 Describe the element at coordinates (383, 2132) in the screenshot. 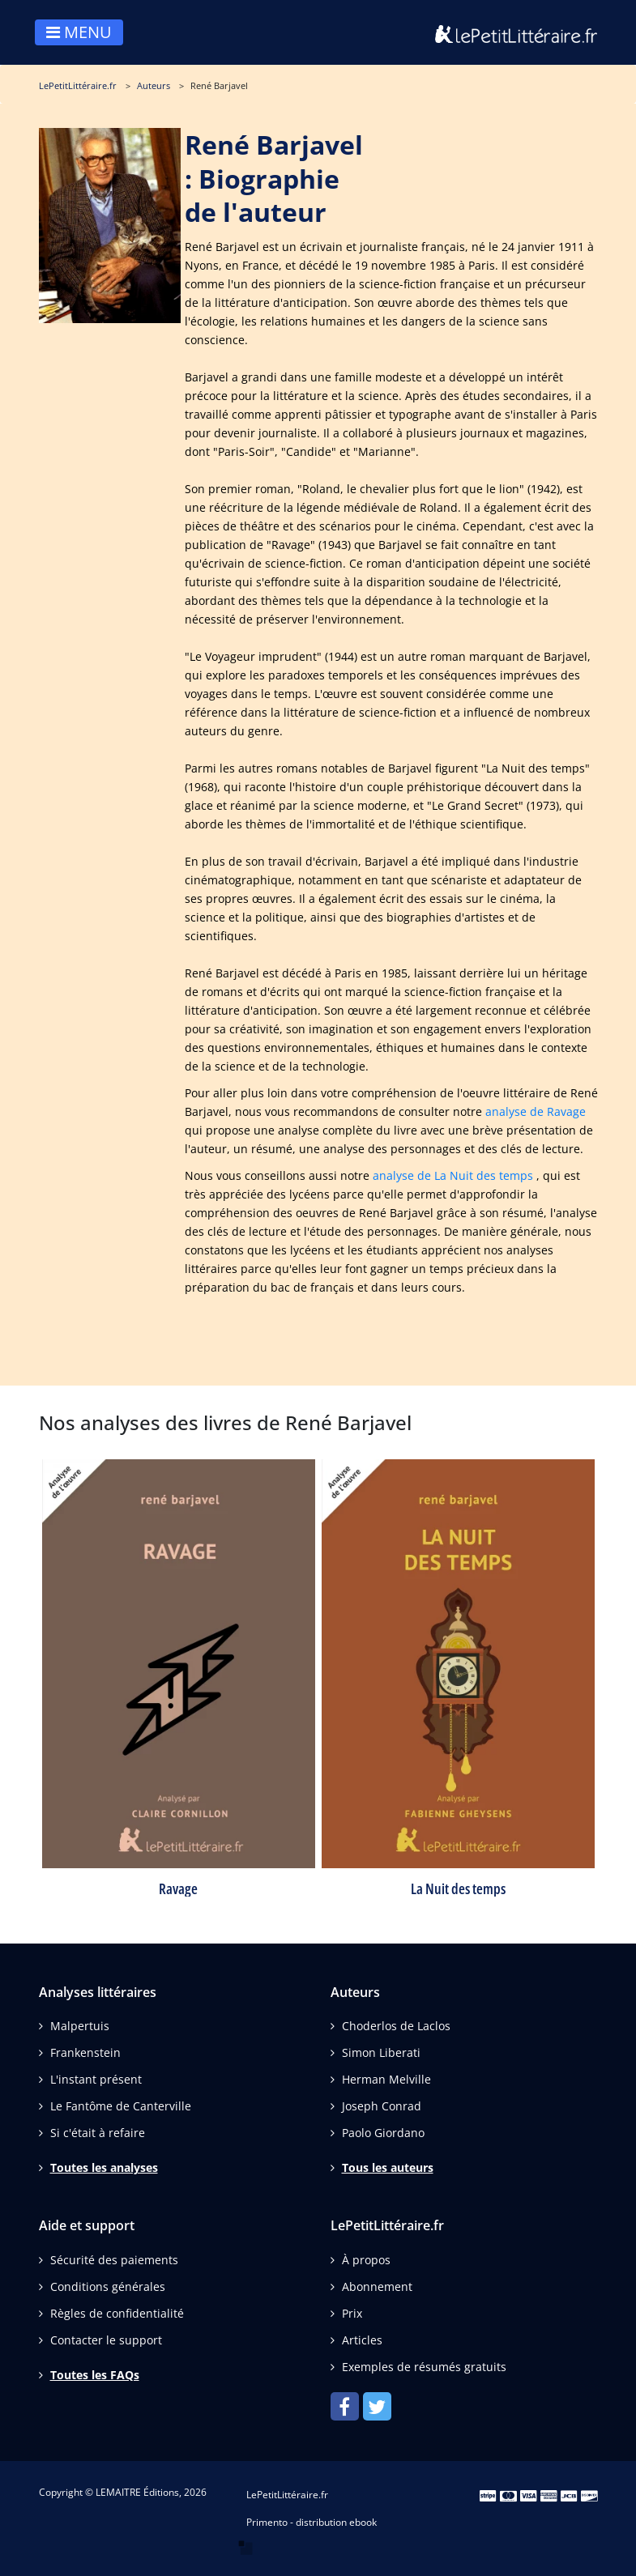

I see `Paolo Giordano` at that location.